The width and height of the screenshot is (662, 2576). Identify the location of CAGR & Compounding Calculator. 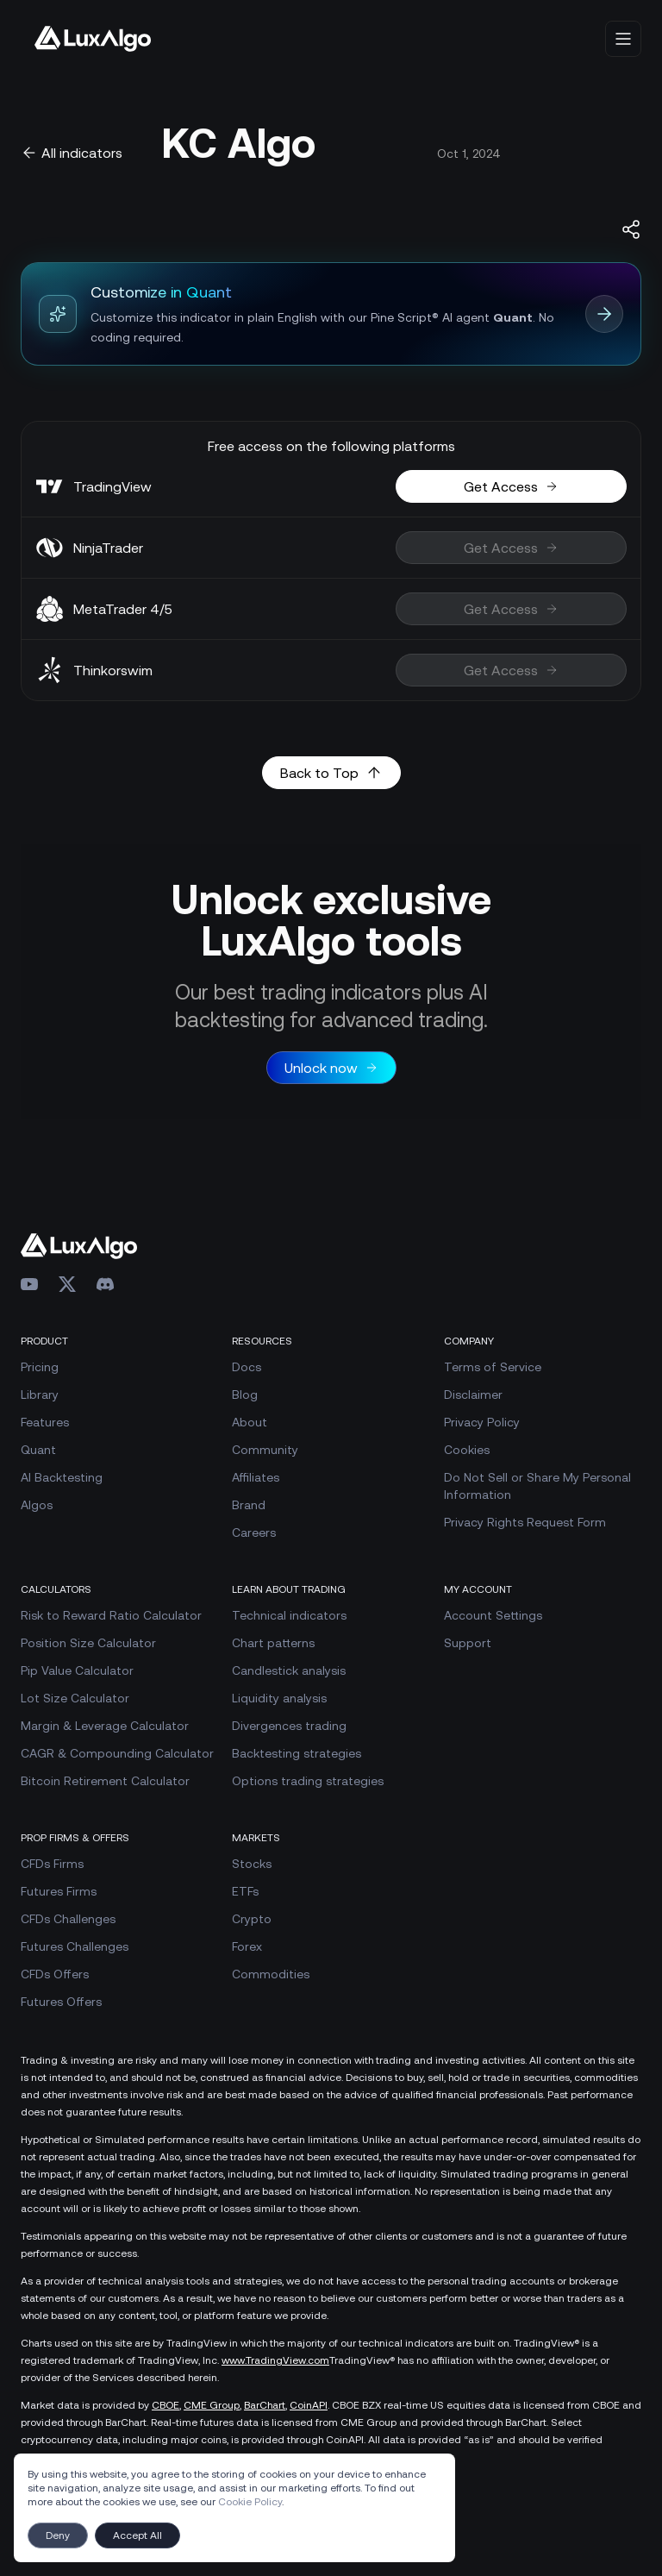
(117, 1753).